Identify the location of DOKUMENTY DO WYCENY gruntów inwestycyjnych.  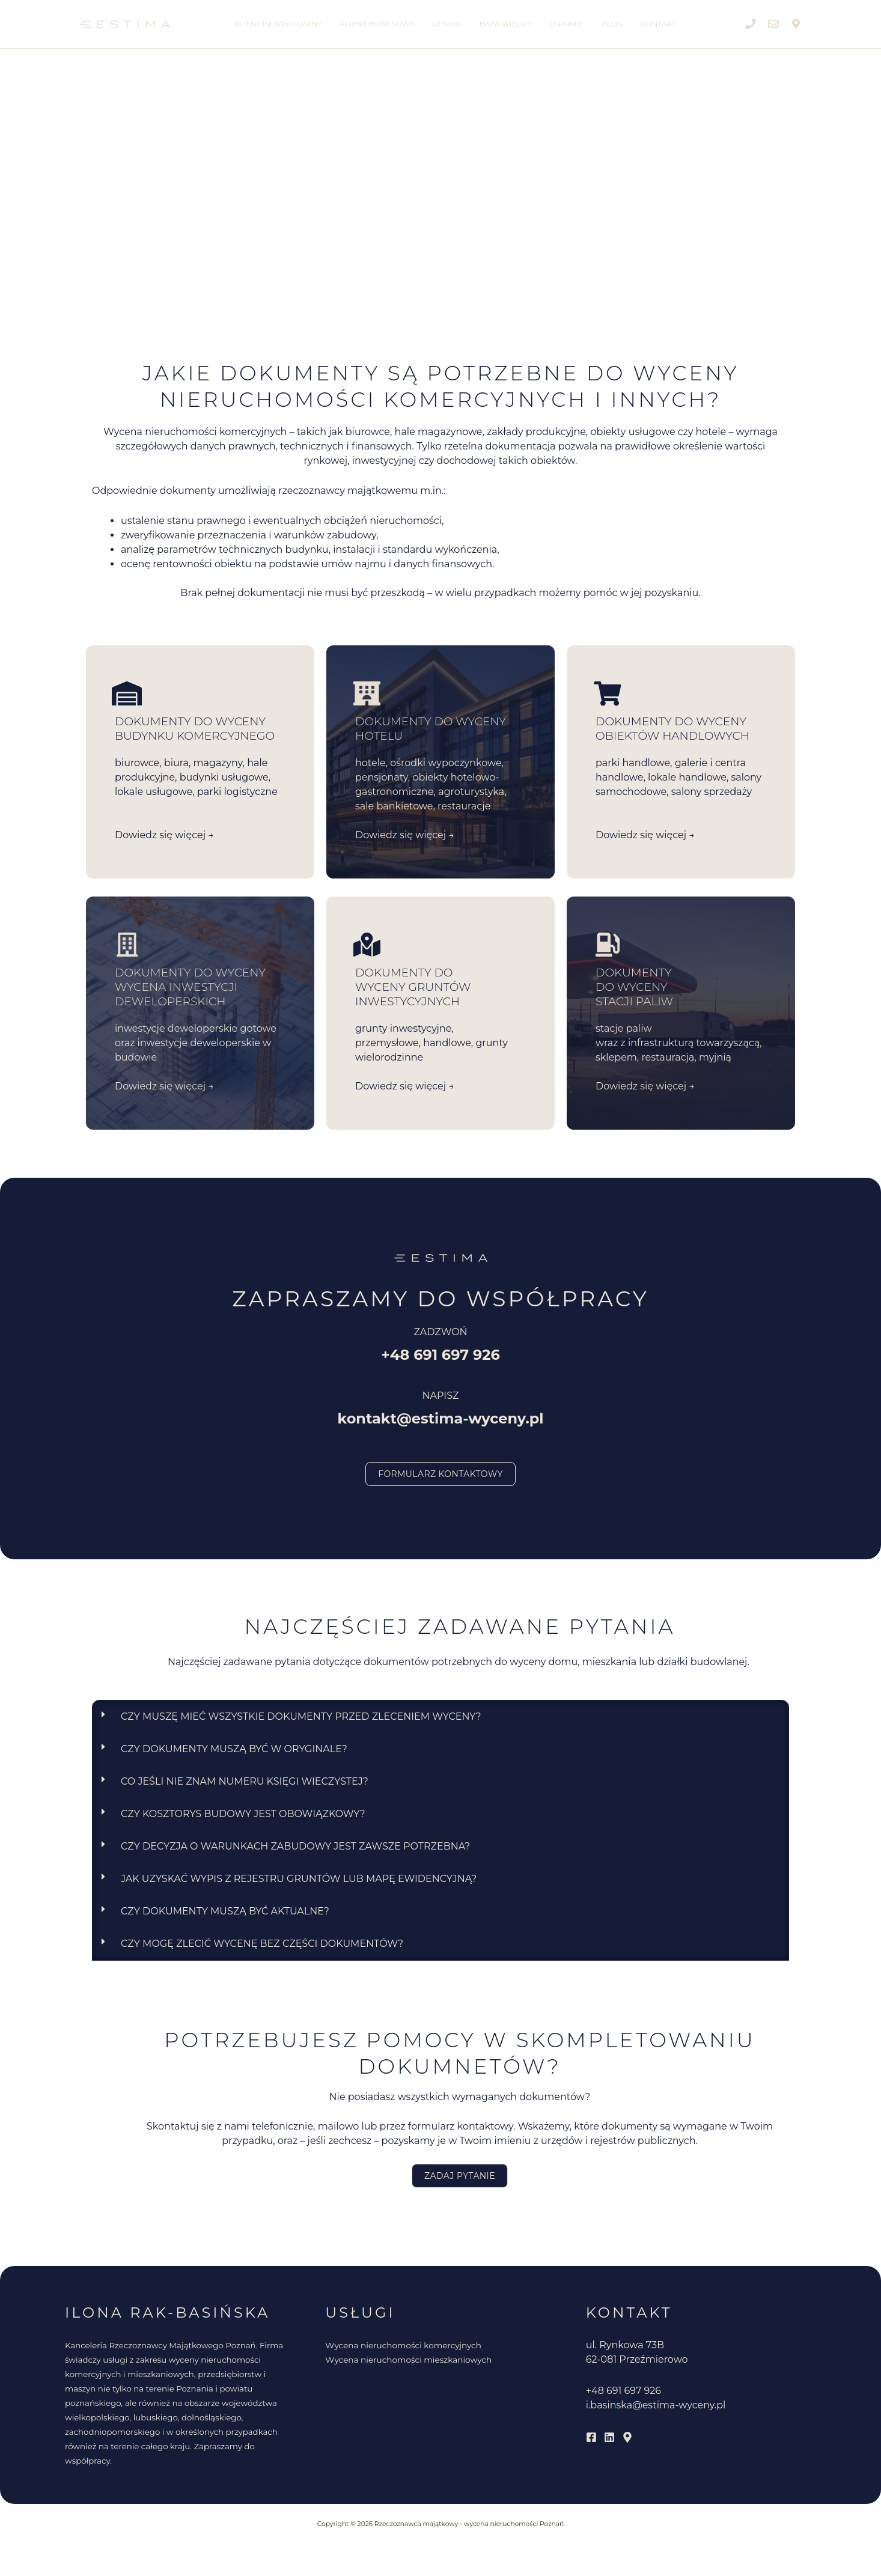
(413, 987).